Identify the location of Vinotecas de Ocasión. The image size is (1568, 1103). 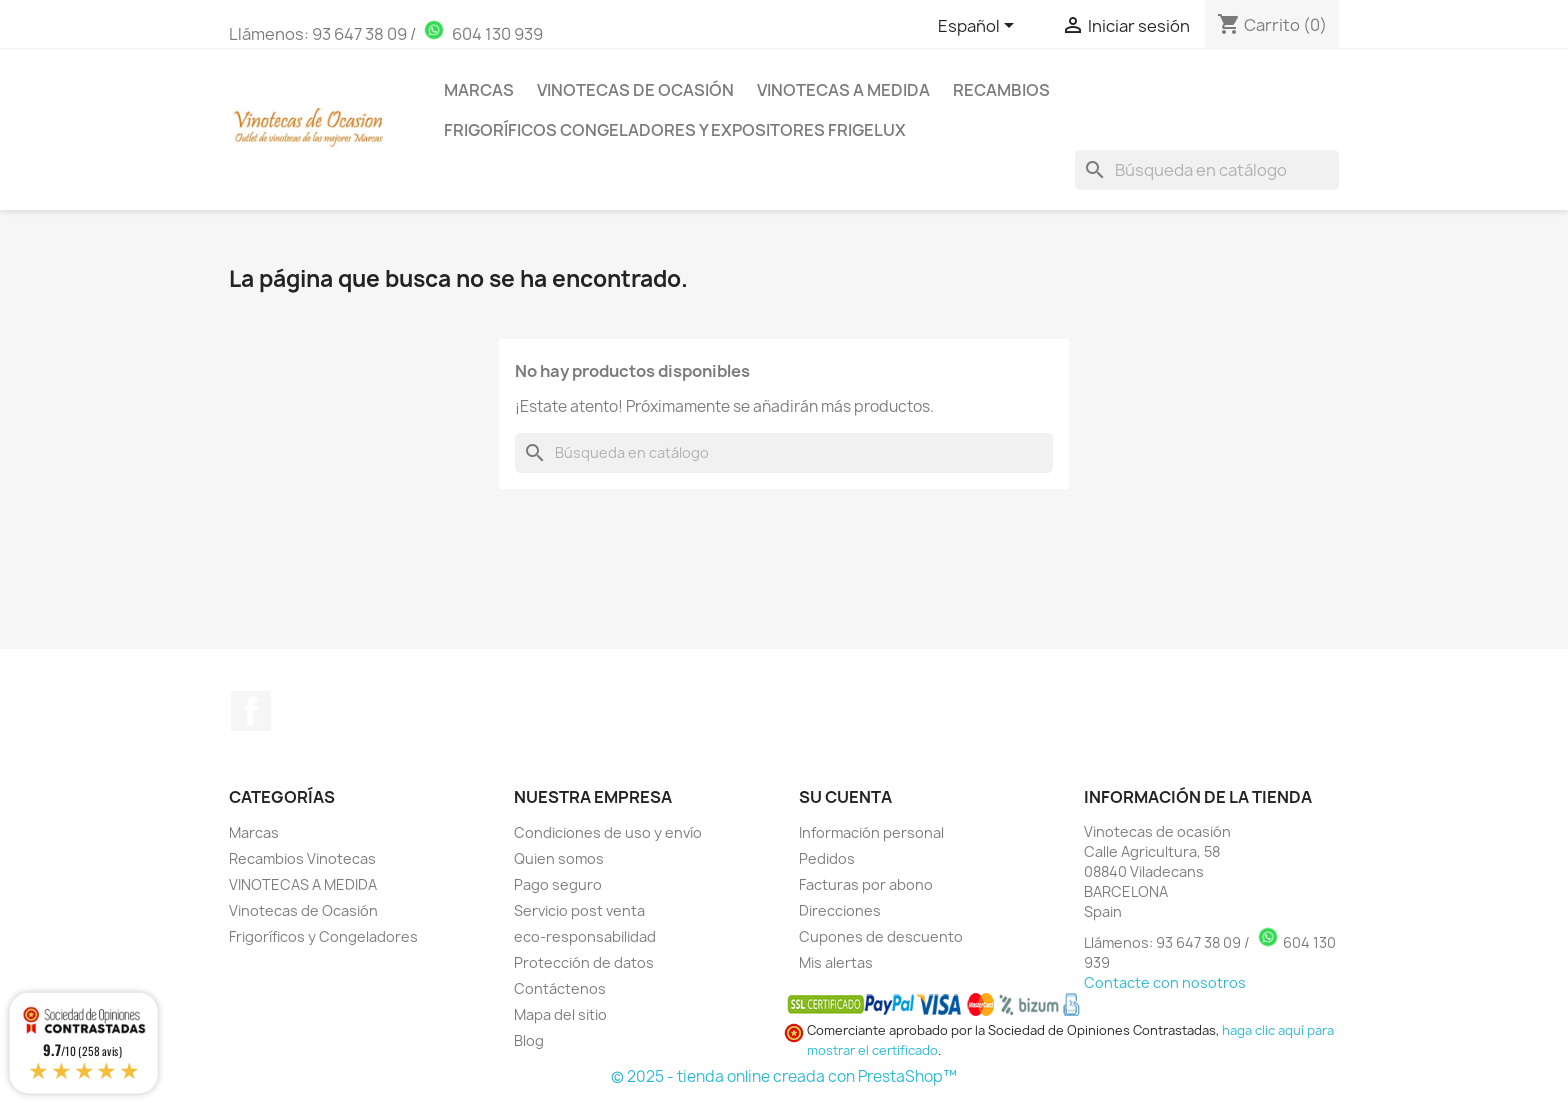
(635, 90).